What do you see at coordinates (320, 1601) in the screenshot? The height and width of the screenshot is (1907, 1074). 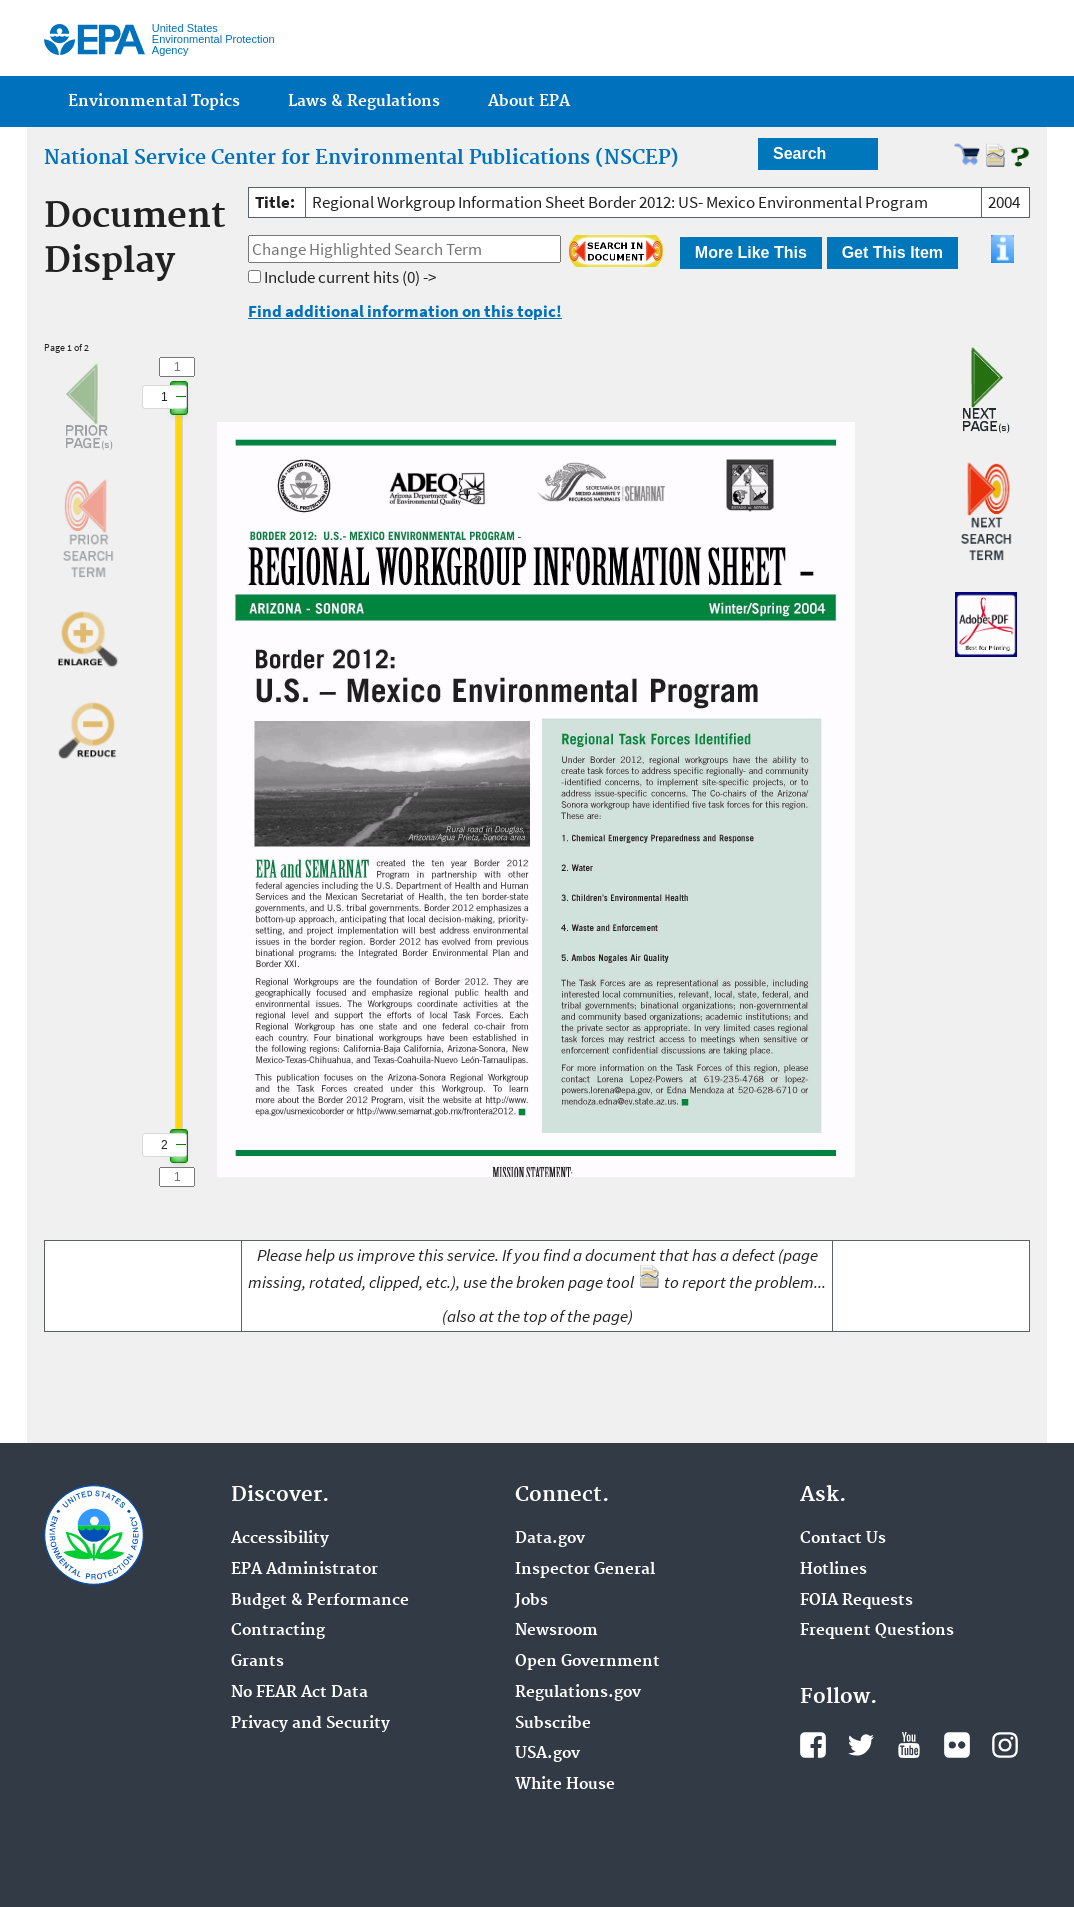 I see `Budget & Performance` at bounding box center [320, 1601].